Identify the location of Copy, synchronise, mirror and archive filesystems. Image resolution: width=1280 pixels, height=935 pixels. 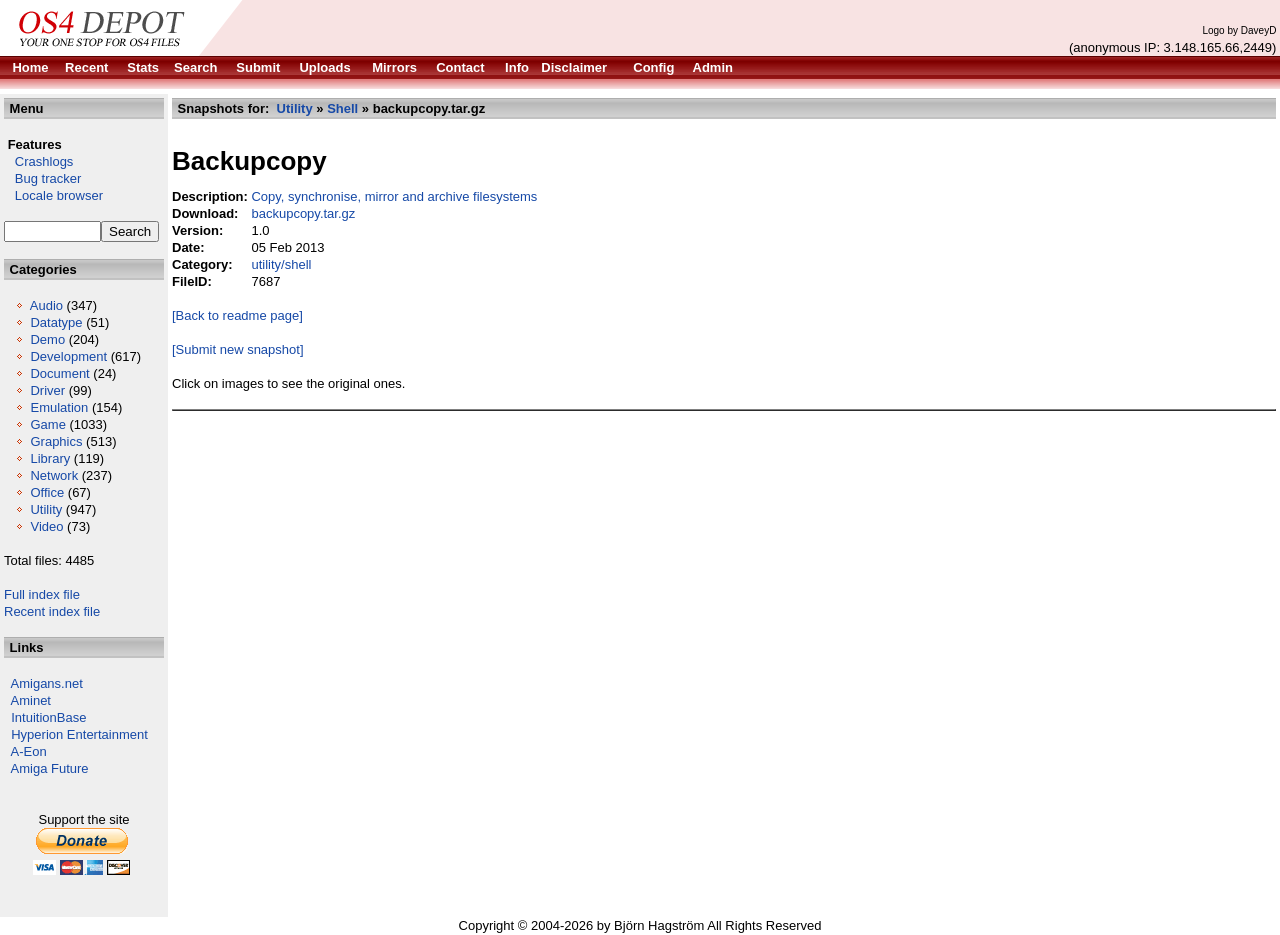
(394, 196).